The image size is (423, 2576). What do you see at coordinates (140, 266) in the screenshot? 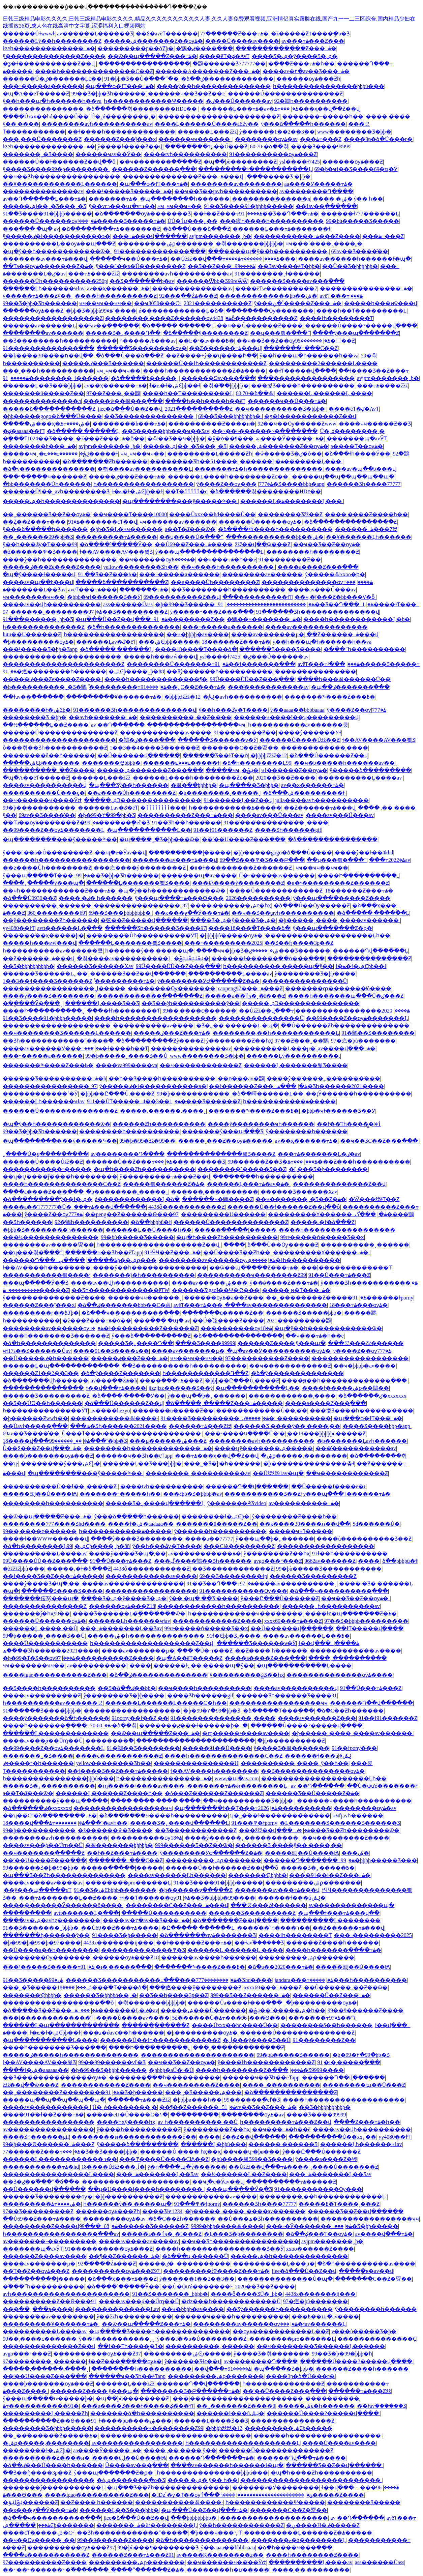
I see `ŷ���󼦰��в�Ů��������Ƶ` at bounding box center [140, 266].